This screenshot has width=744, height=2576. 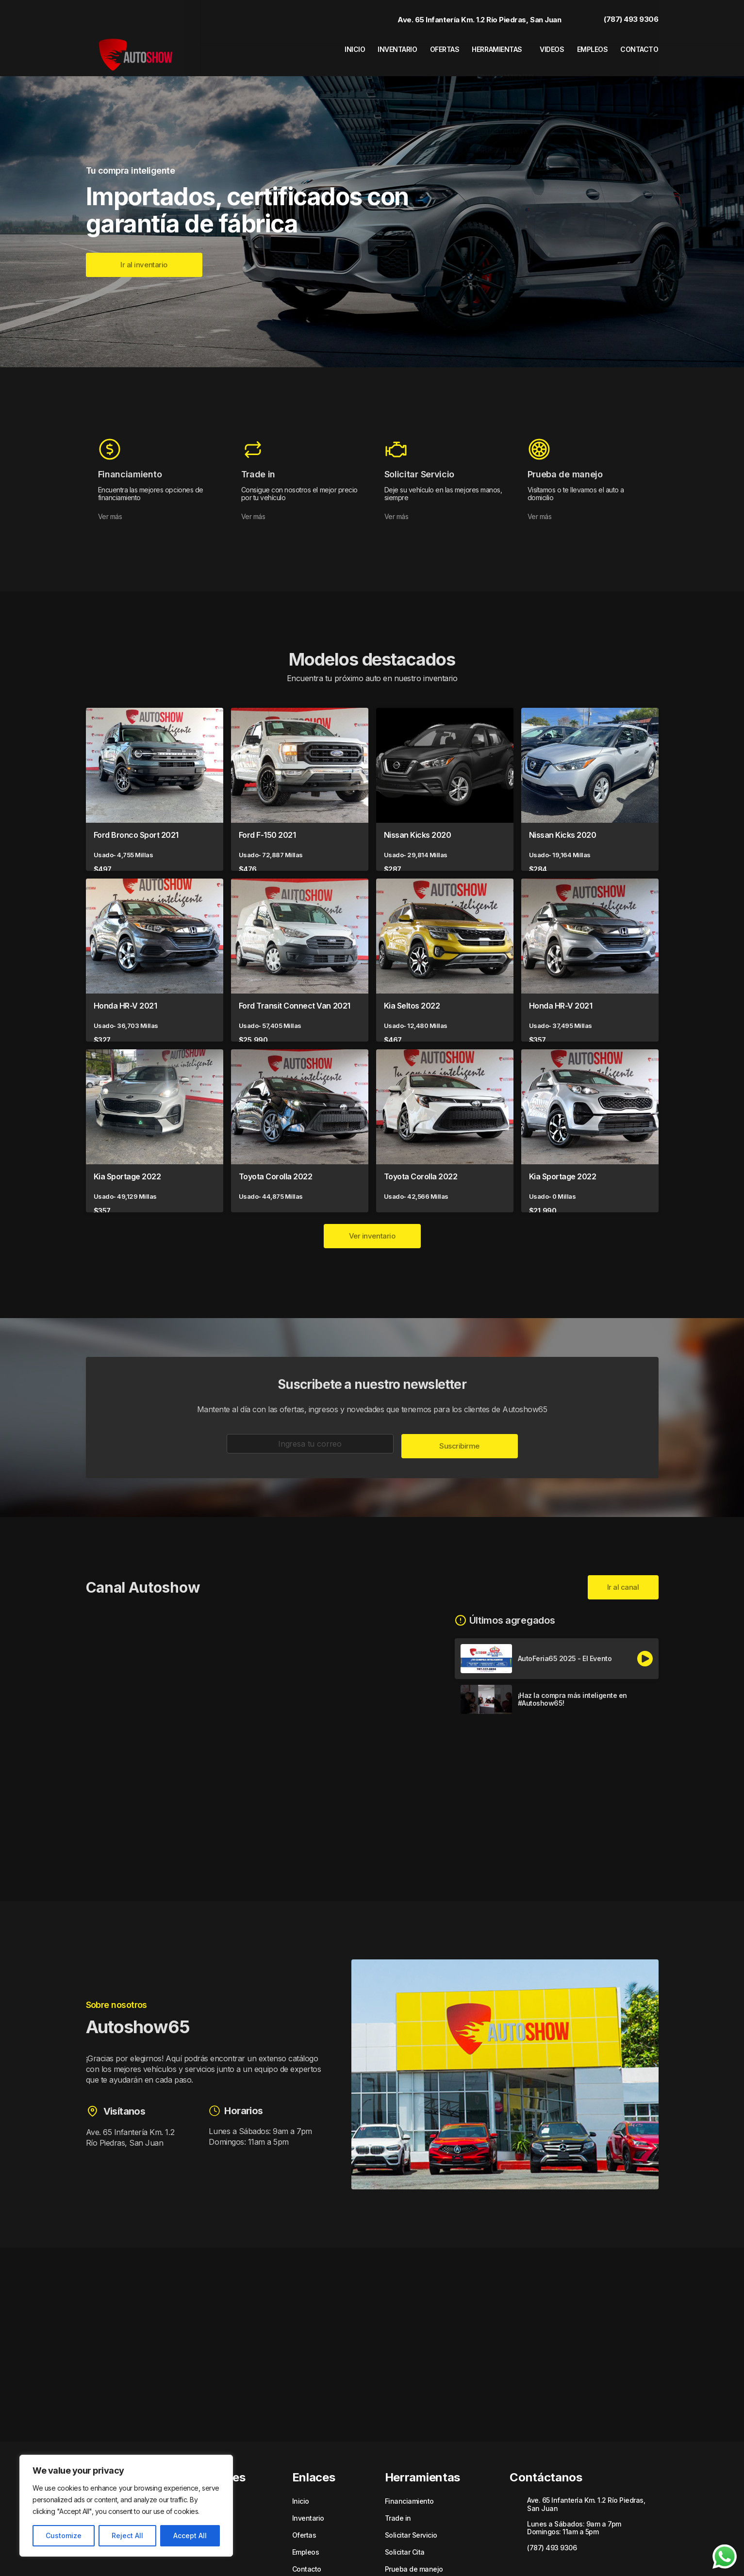 What do you see at coordinates (621, 15) in the screenshot?
I see `(787) 493 9306` at bounding box center [621, 15].